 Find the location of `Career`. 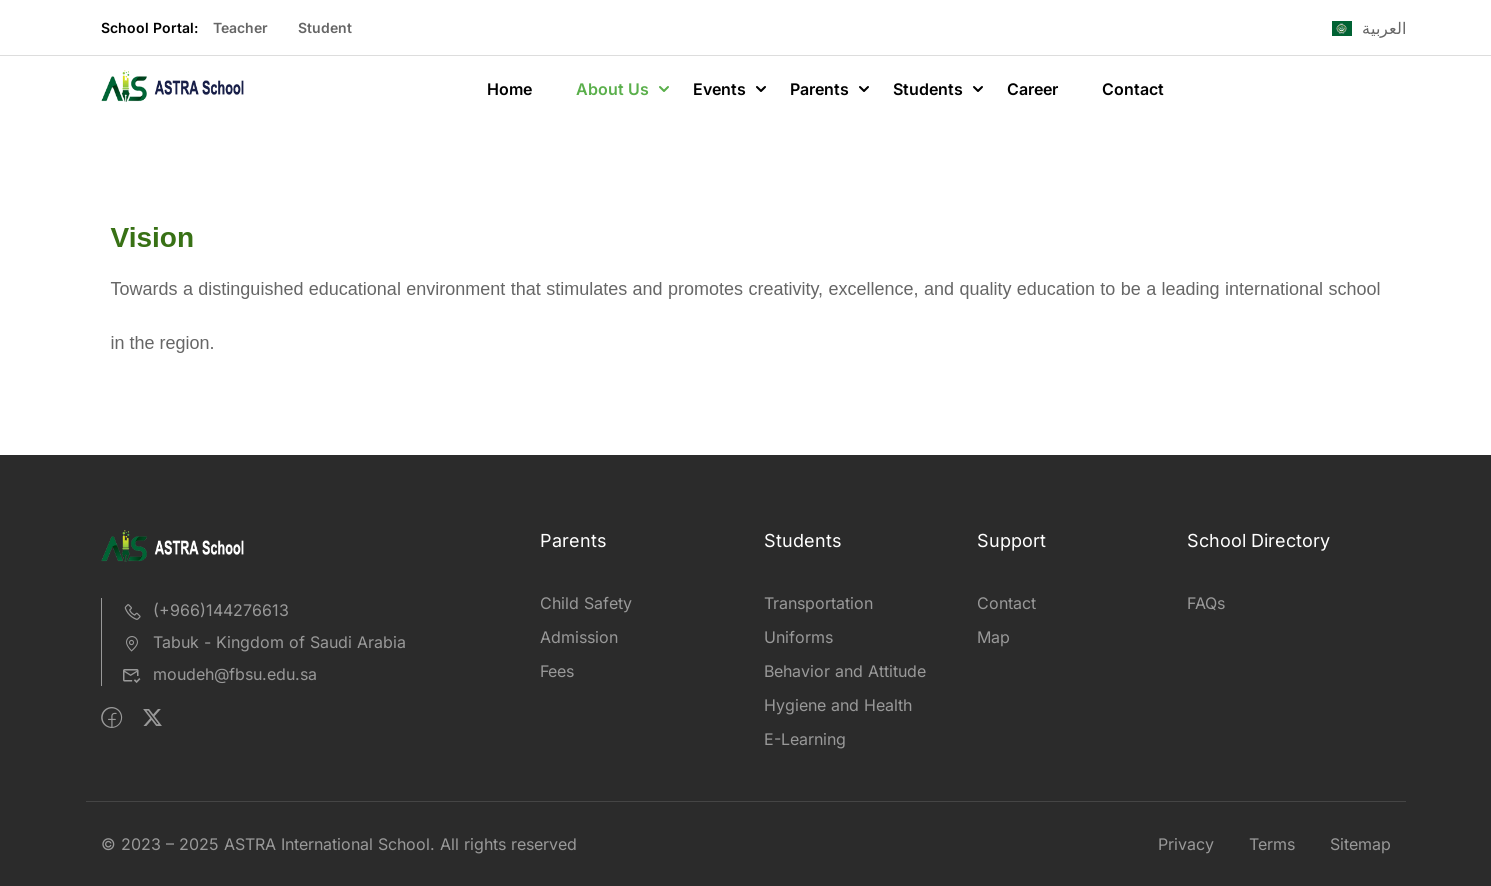

Career is located at coordinates (1032, 89).